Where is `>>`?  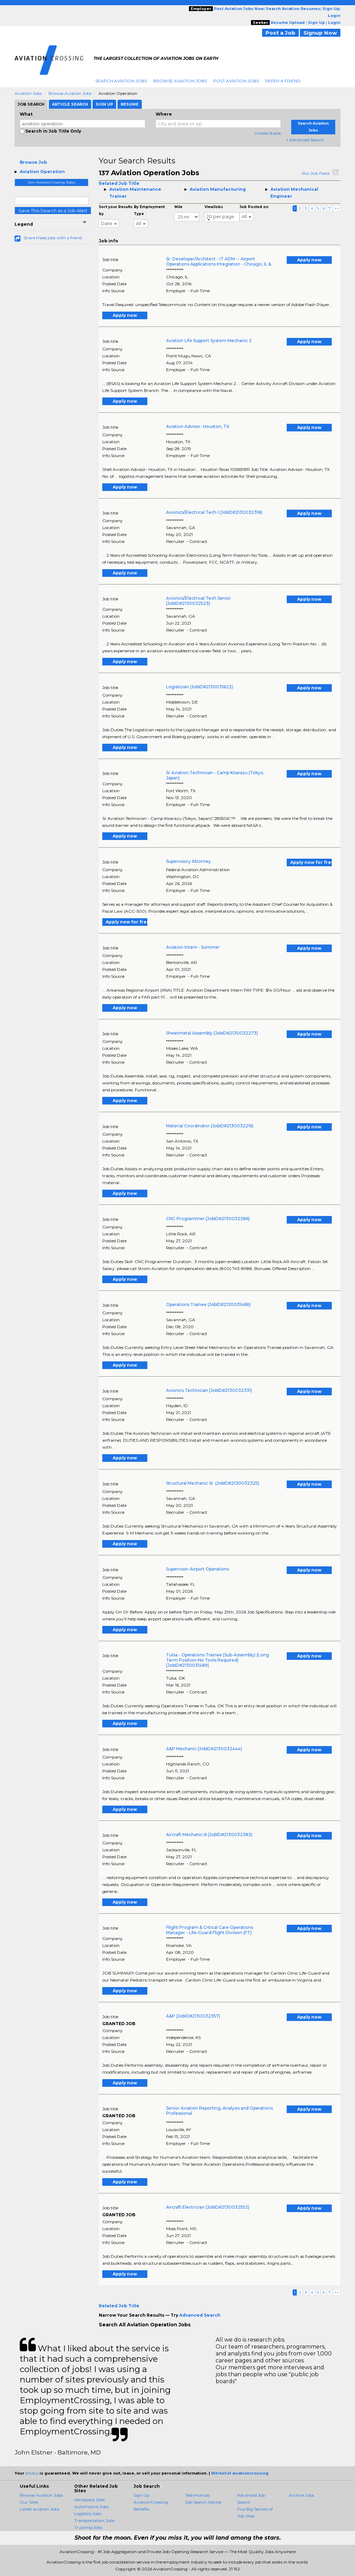
>> is located at coordinates (336, 208).